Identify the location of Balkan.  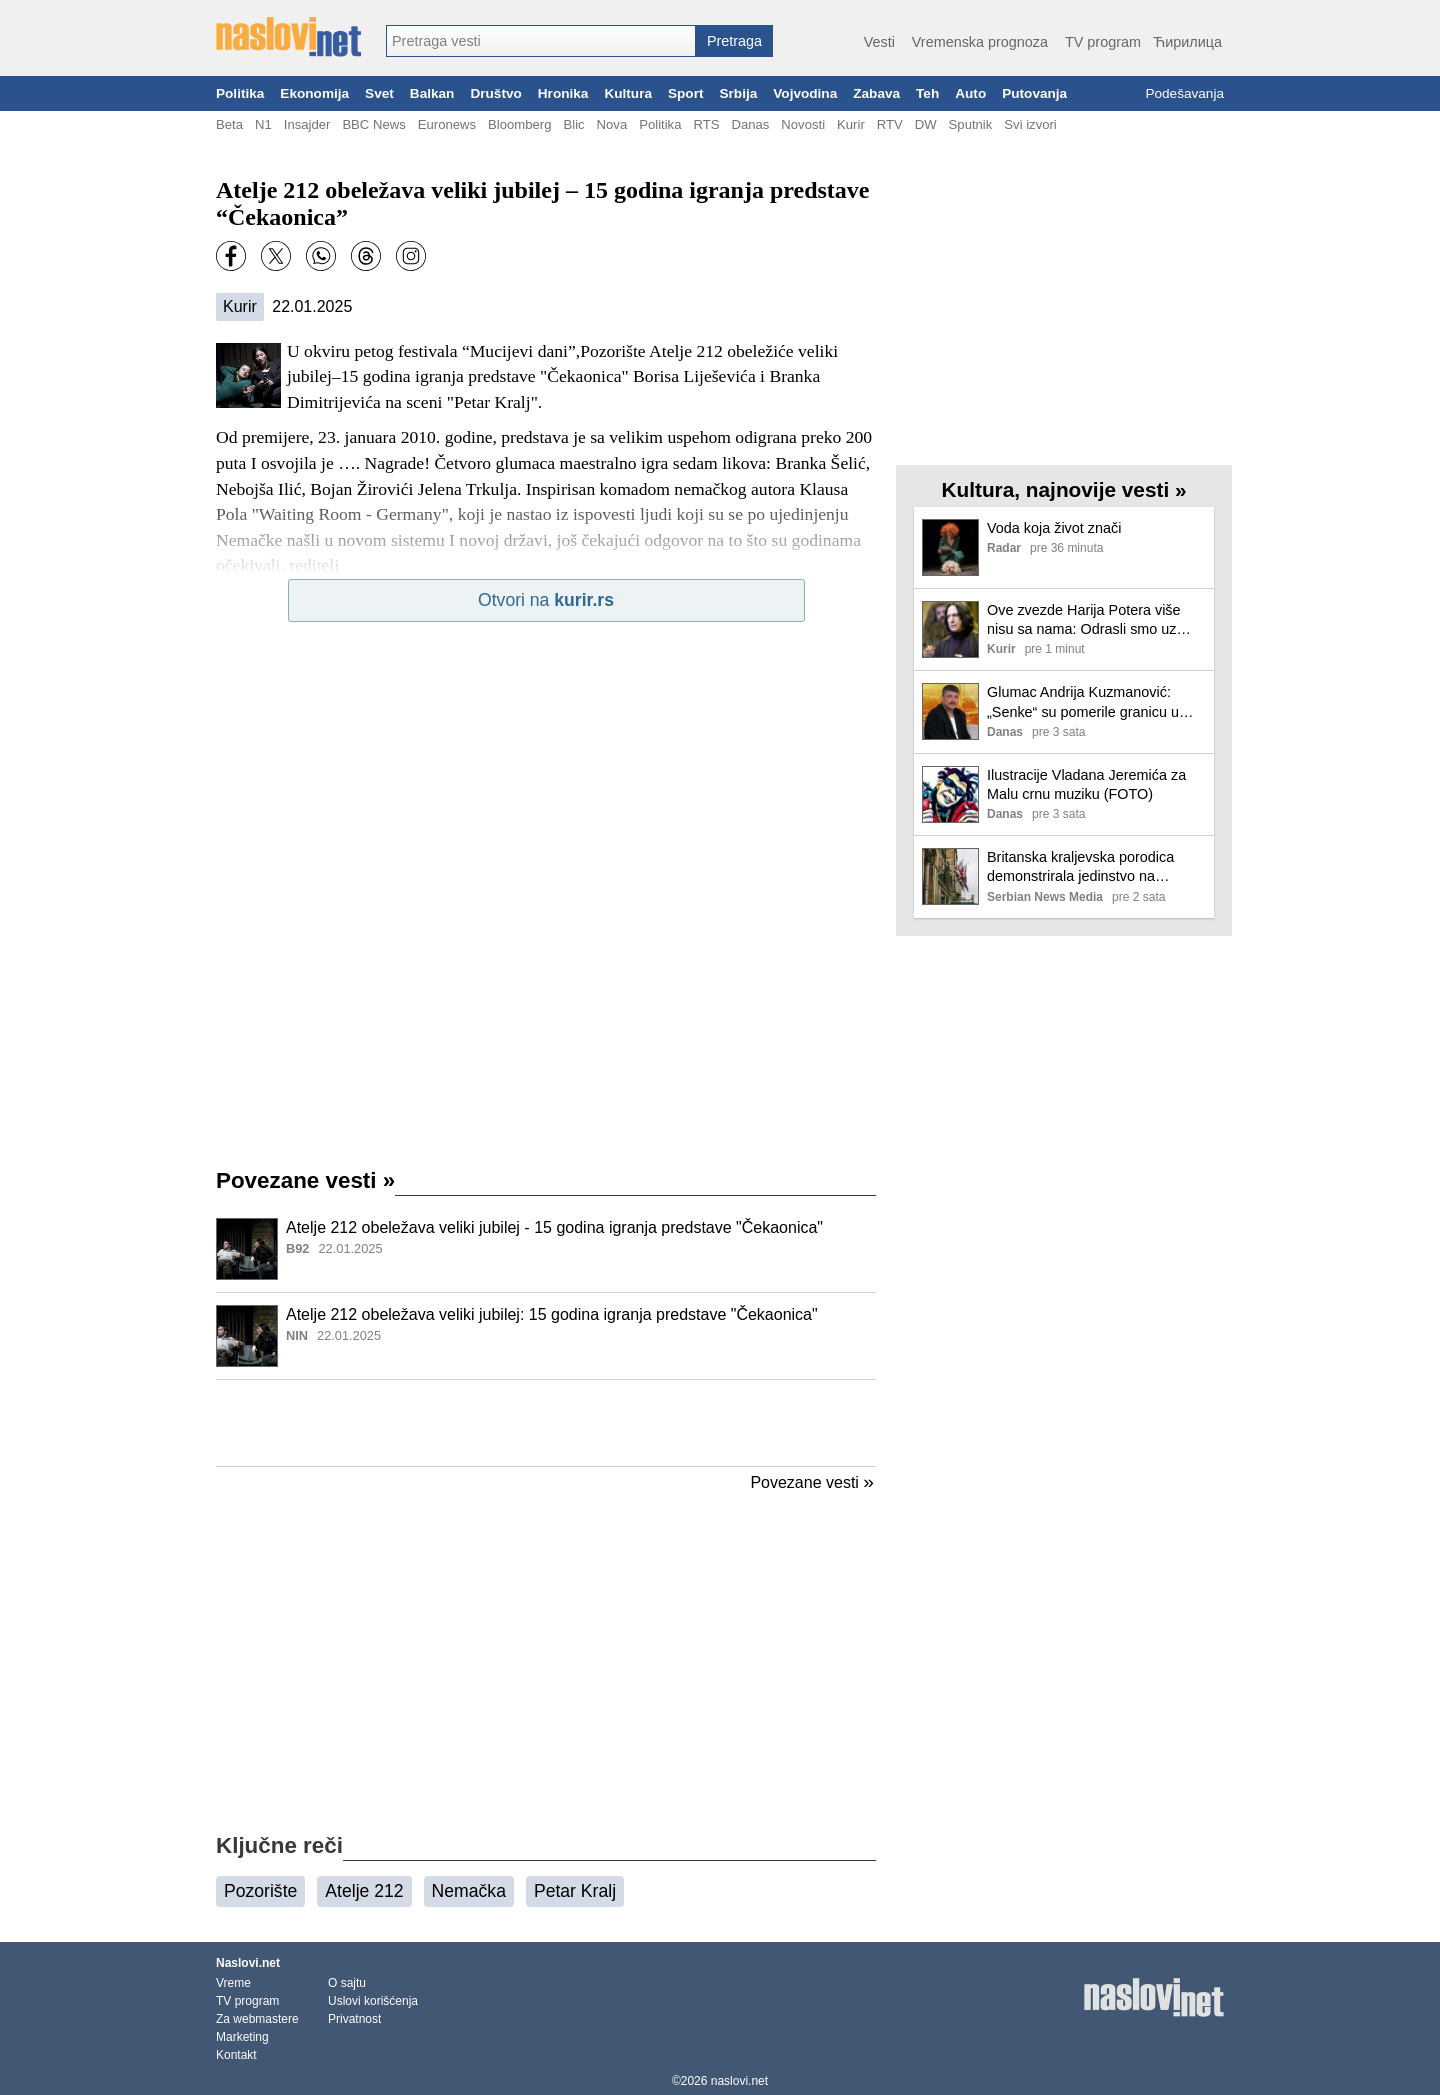
(432, 93).